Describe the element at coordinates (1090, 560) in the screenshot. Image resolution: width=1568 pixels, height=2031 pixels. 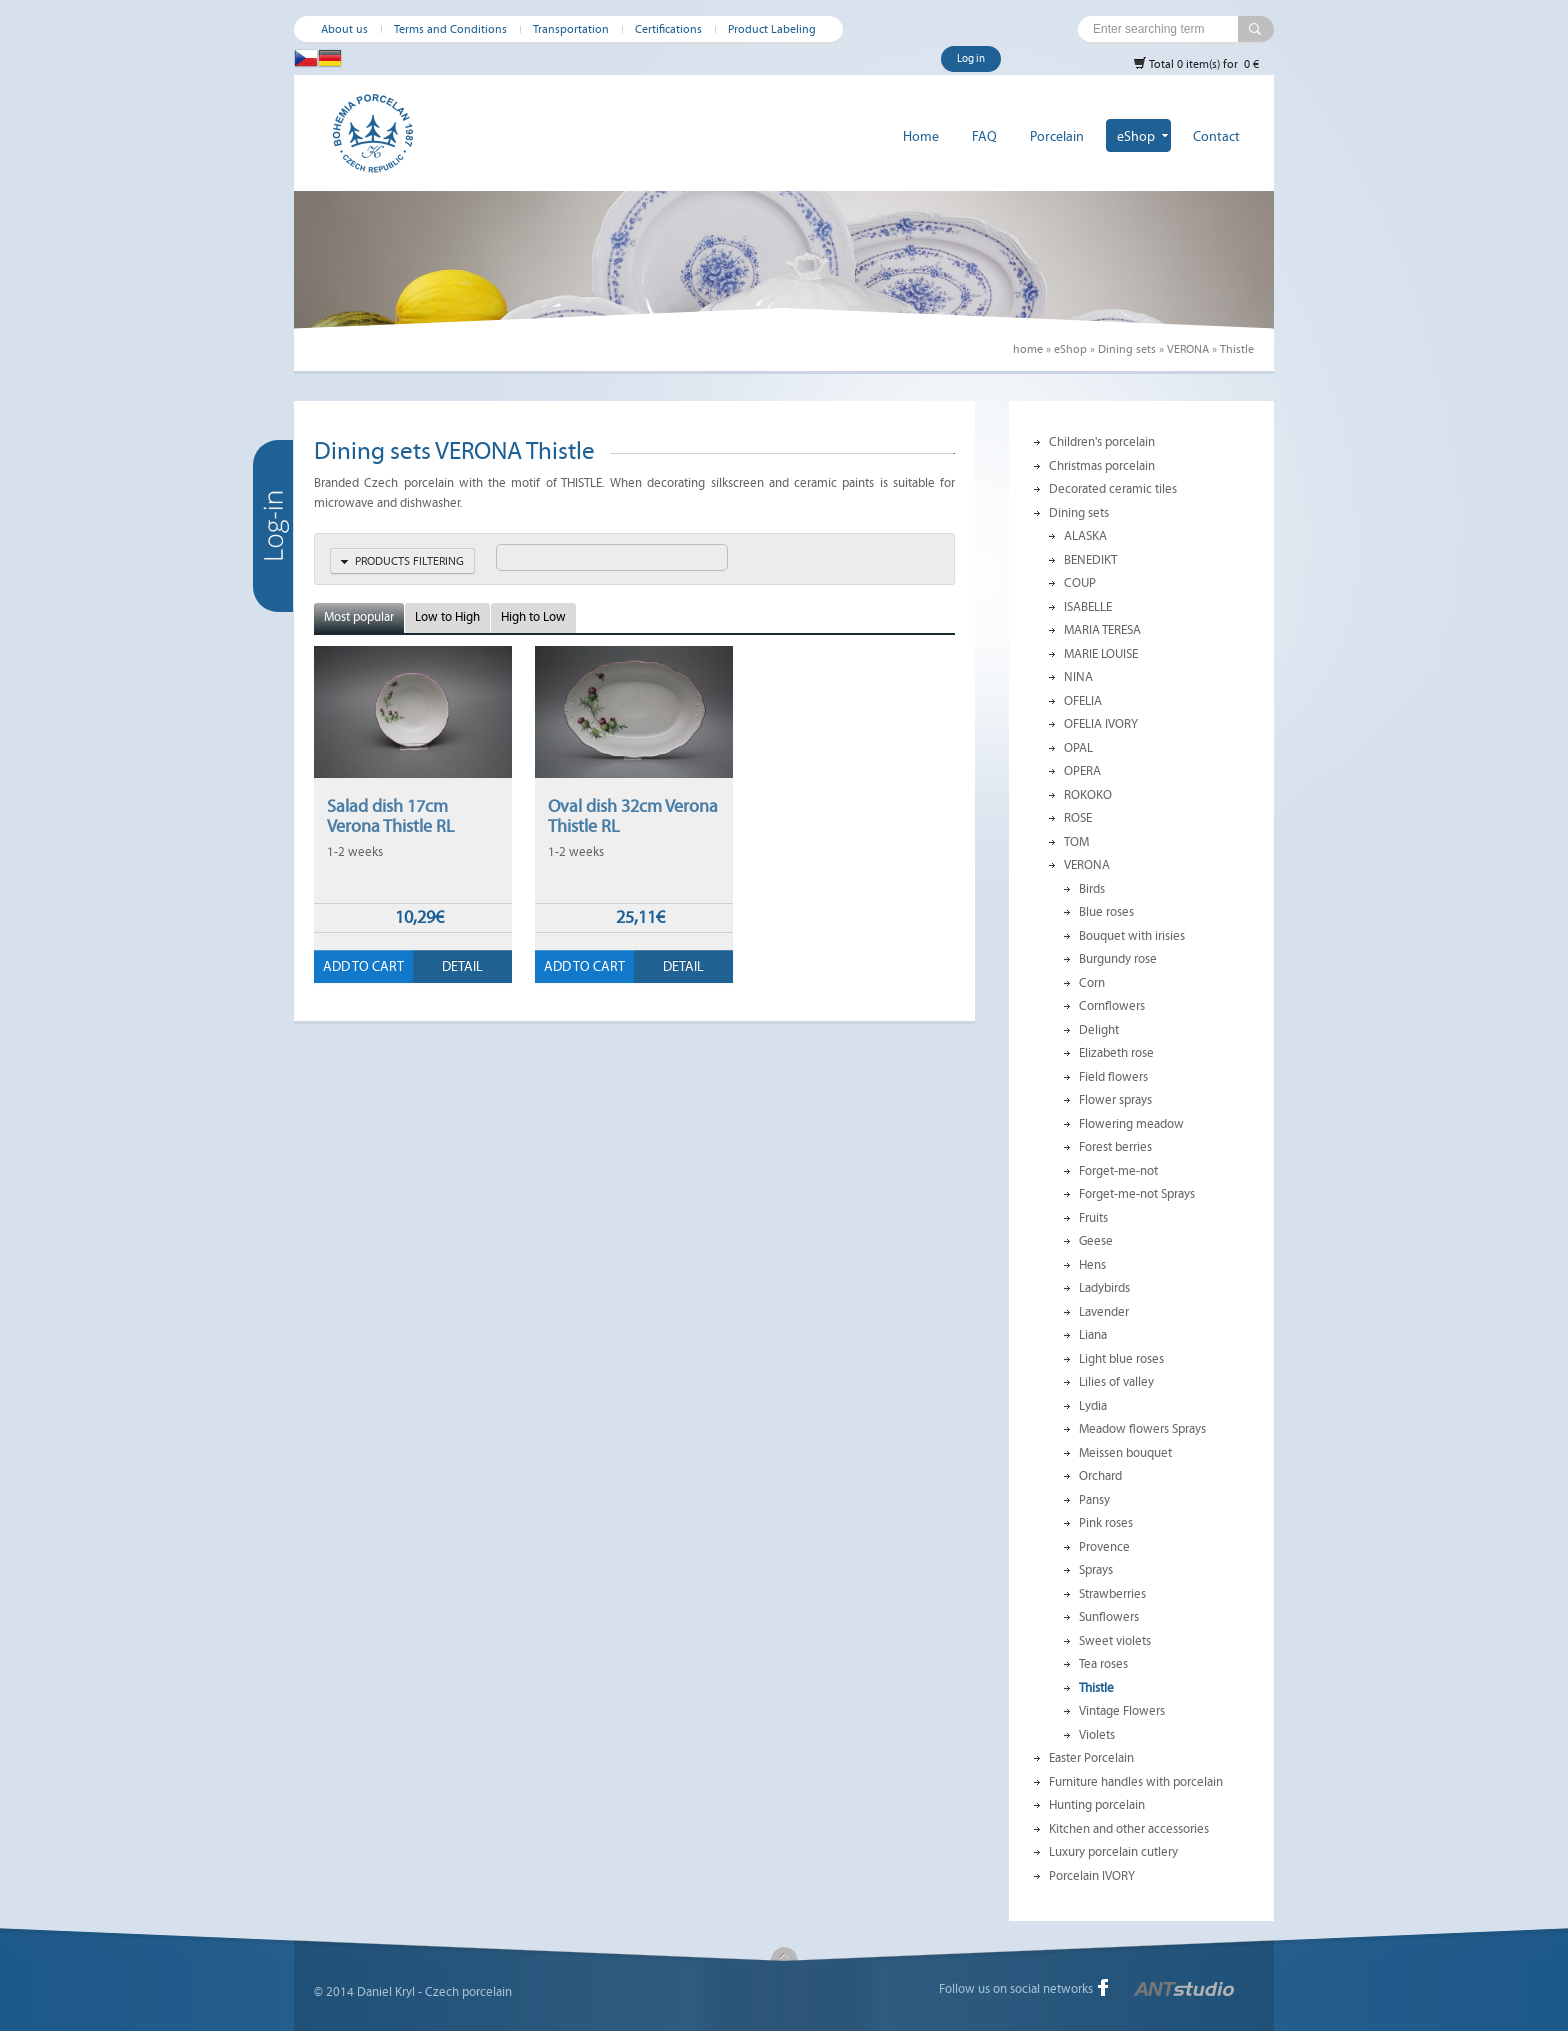
I see `BENEDIKT` at that location.